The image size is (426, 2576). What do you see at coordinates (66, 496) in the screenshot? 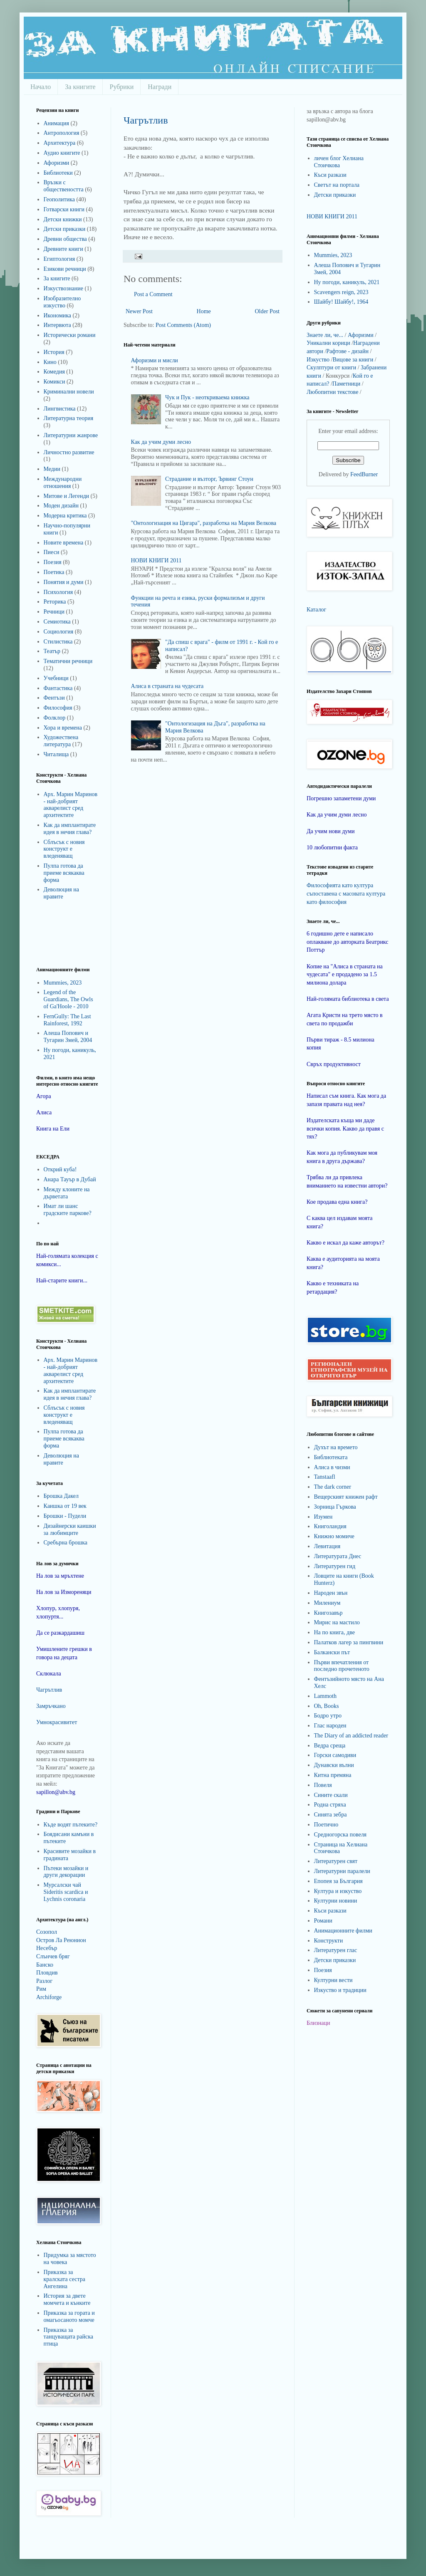
I see `Митове и Легенди` at bounding box center [66, 496].